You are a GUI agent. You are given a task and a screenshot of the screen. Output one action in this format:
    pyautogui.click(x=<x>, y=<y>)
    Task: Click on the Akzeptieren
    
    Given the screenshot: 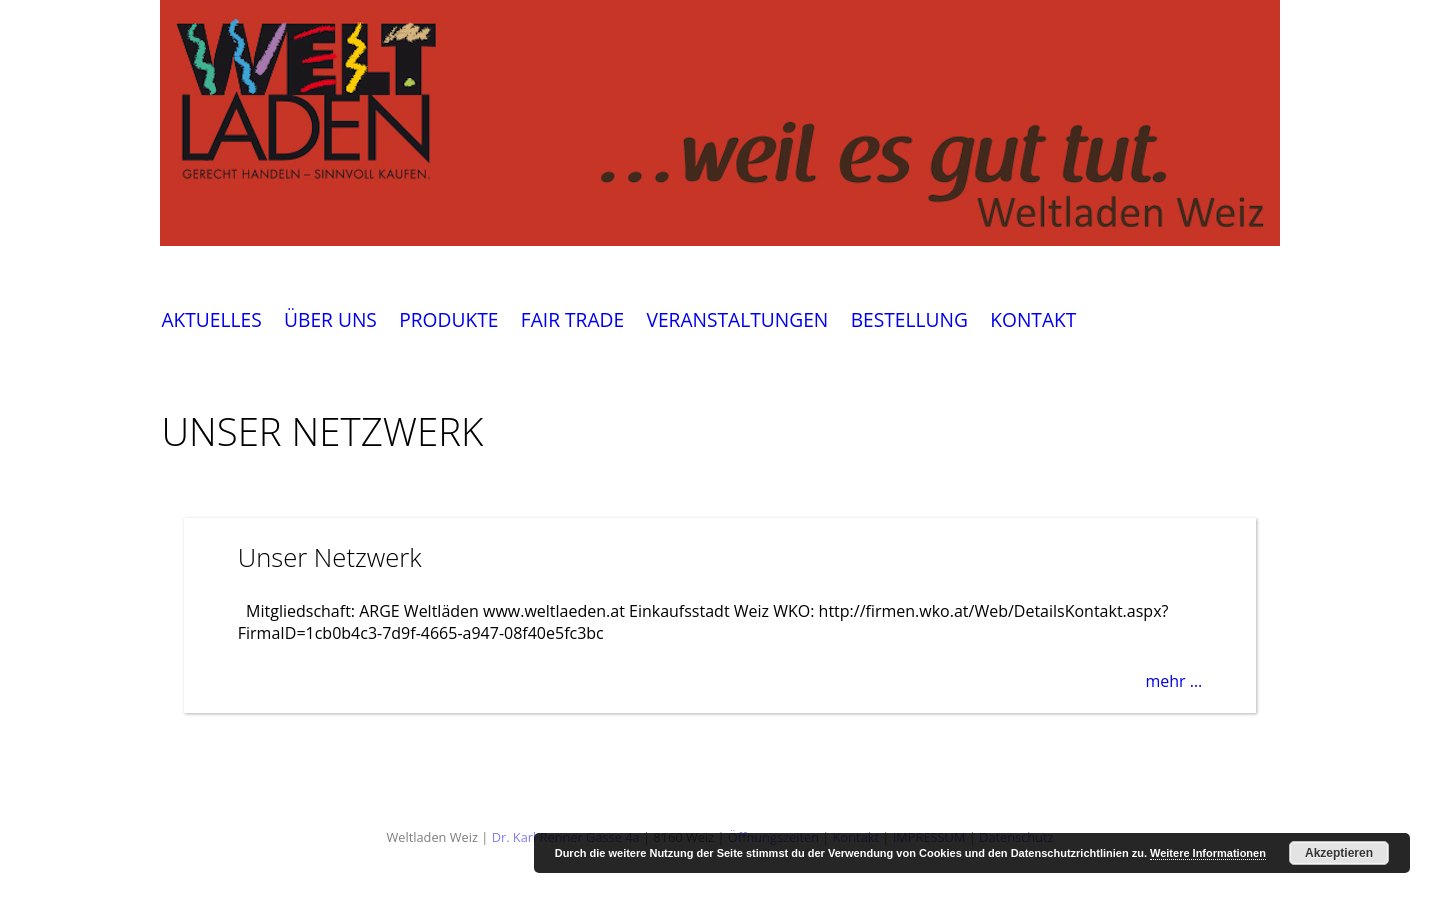 What is the action you would take?
    pyautogui.click(x=1339, y=853)
    